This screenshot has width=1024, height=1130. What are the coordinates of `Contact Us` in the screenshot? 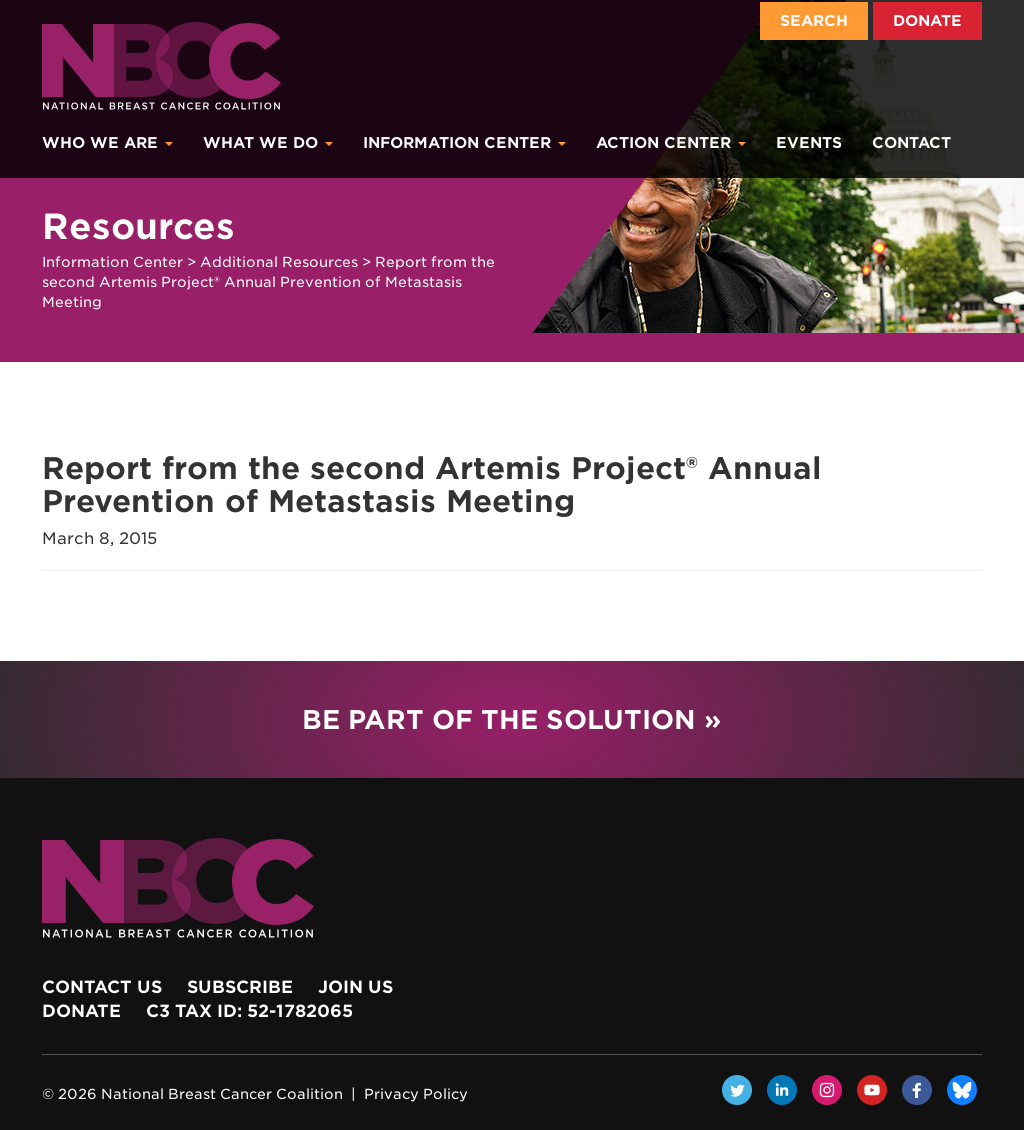 It's located at (102, 987).